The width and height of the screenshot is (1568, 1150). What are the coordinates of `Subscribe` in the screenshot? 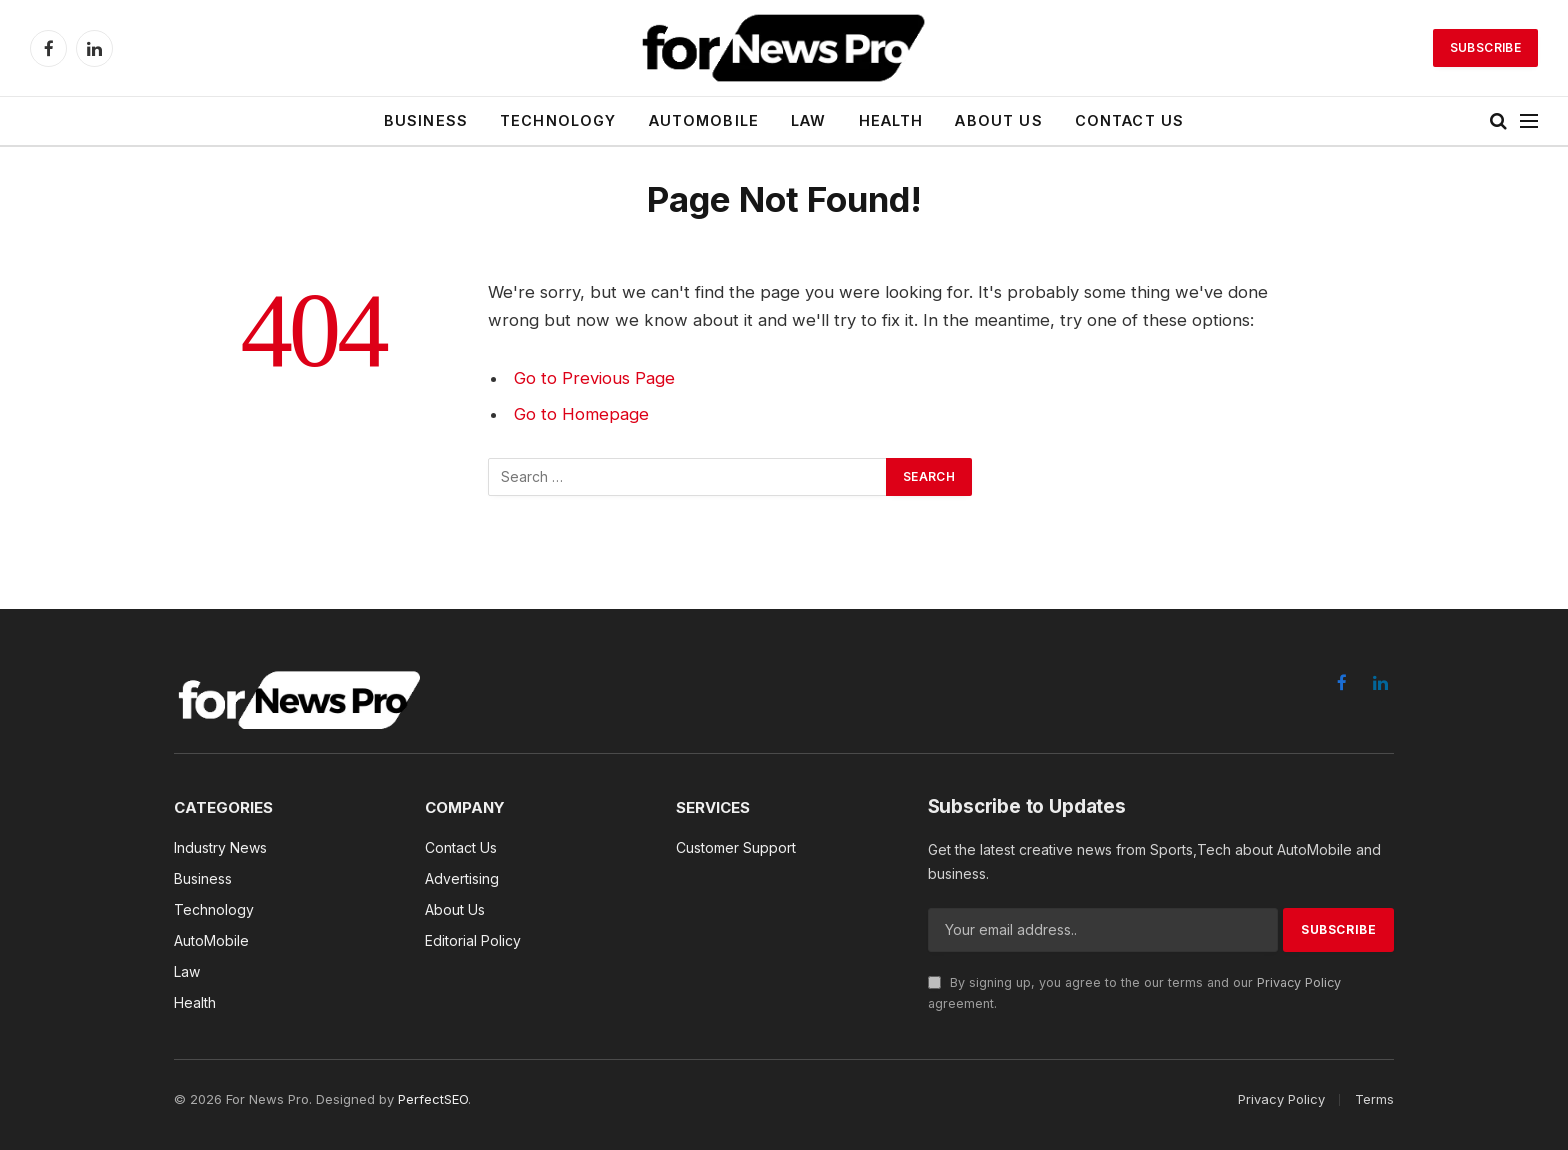 It's located at (1485, 47).